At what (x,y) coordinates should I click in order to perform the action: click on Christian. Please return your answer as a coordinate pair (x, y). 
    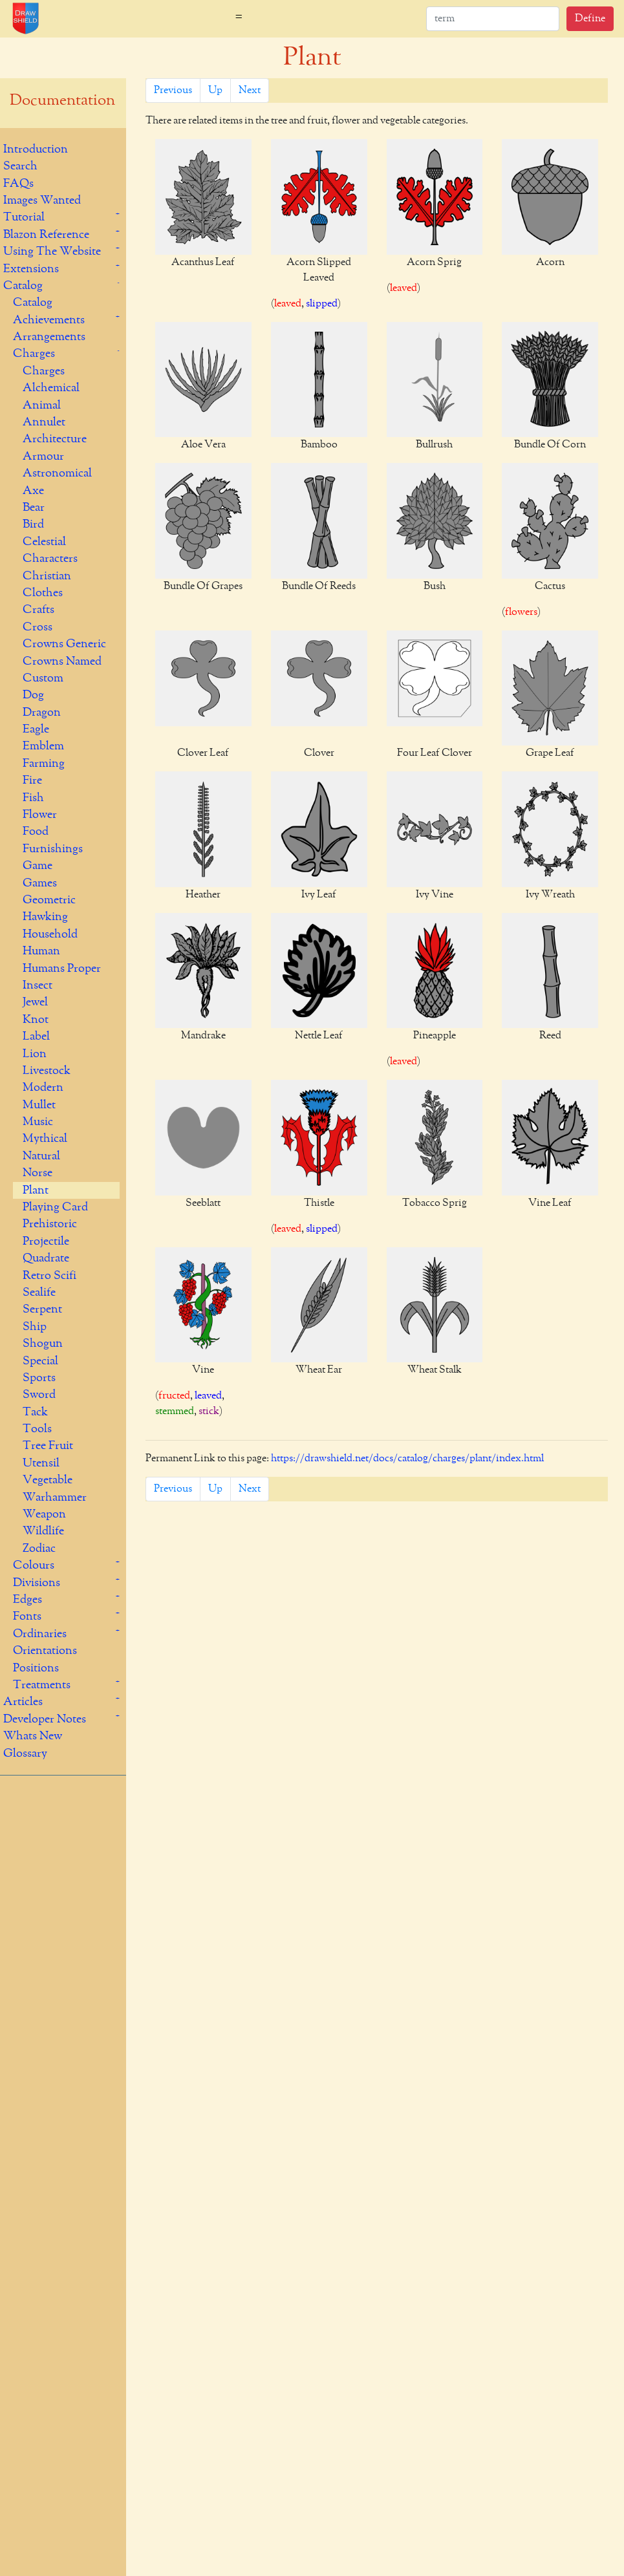
    Looking at the image, I should click on (47, 576).